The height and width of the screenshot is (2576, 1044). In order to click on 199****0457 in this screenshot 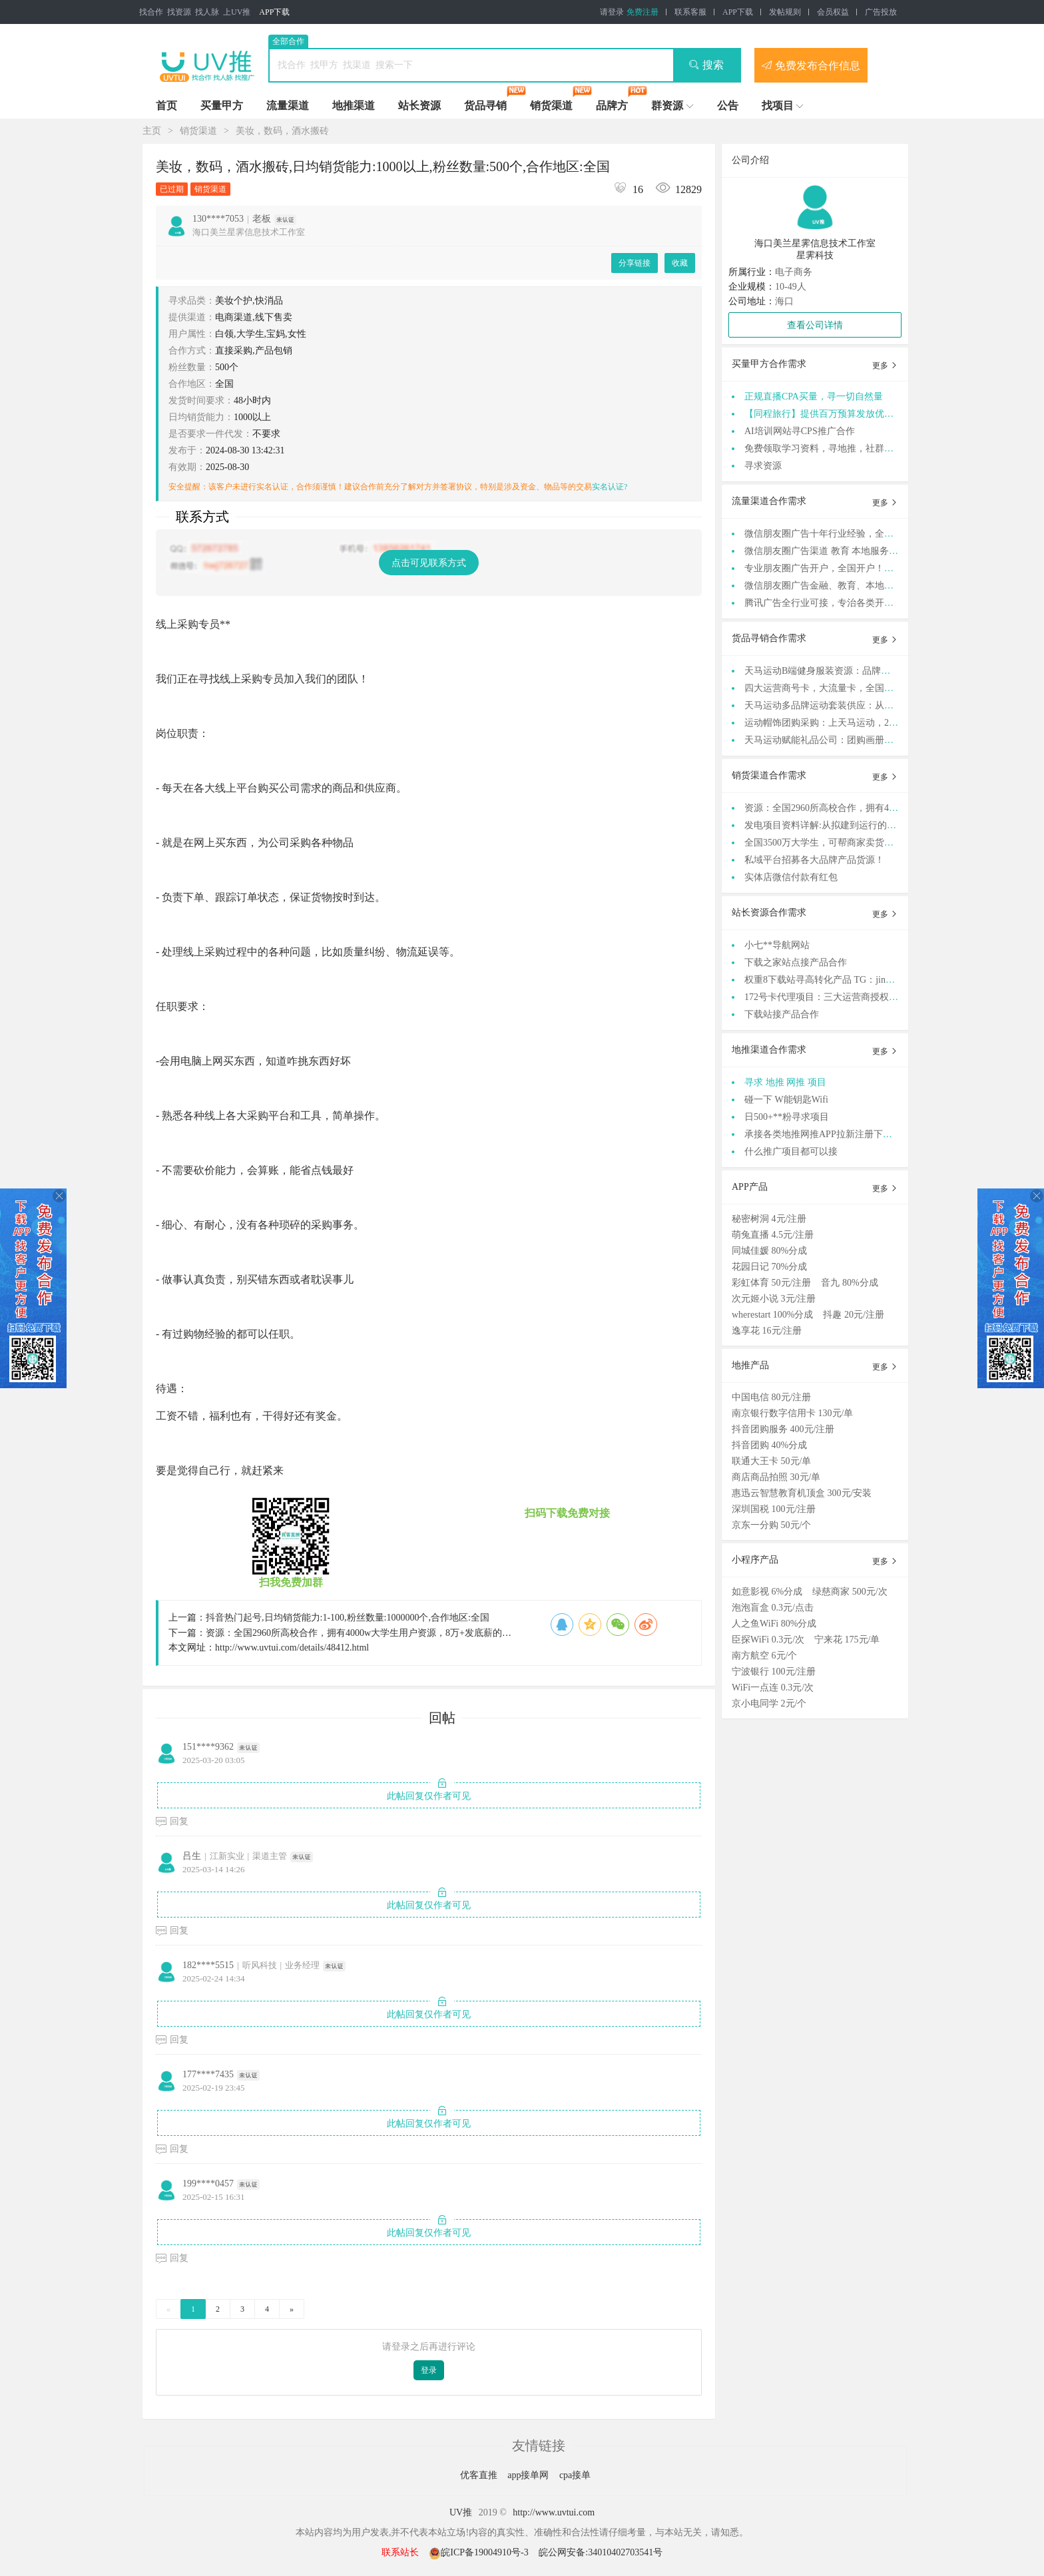, I will do `click(208, 2184)`.